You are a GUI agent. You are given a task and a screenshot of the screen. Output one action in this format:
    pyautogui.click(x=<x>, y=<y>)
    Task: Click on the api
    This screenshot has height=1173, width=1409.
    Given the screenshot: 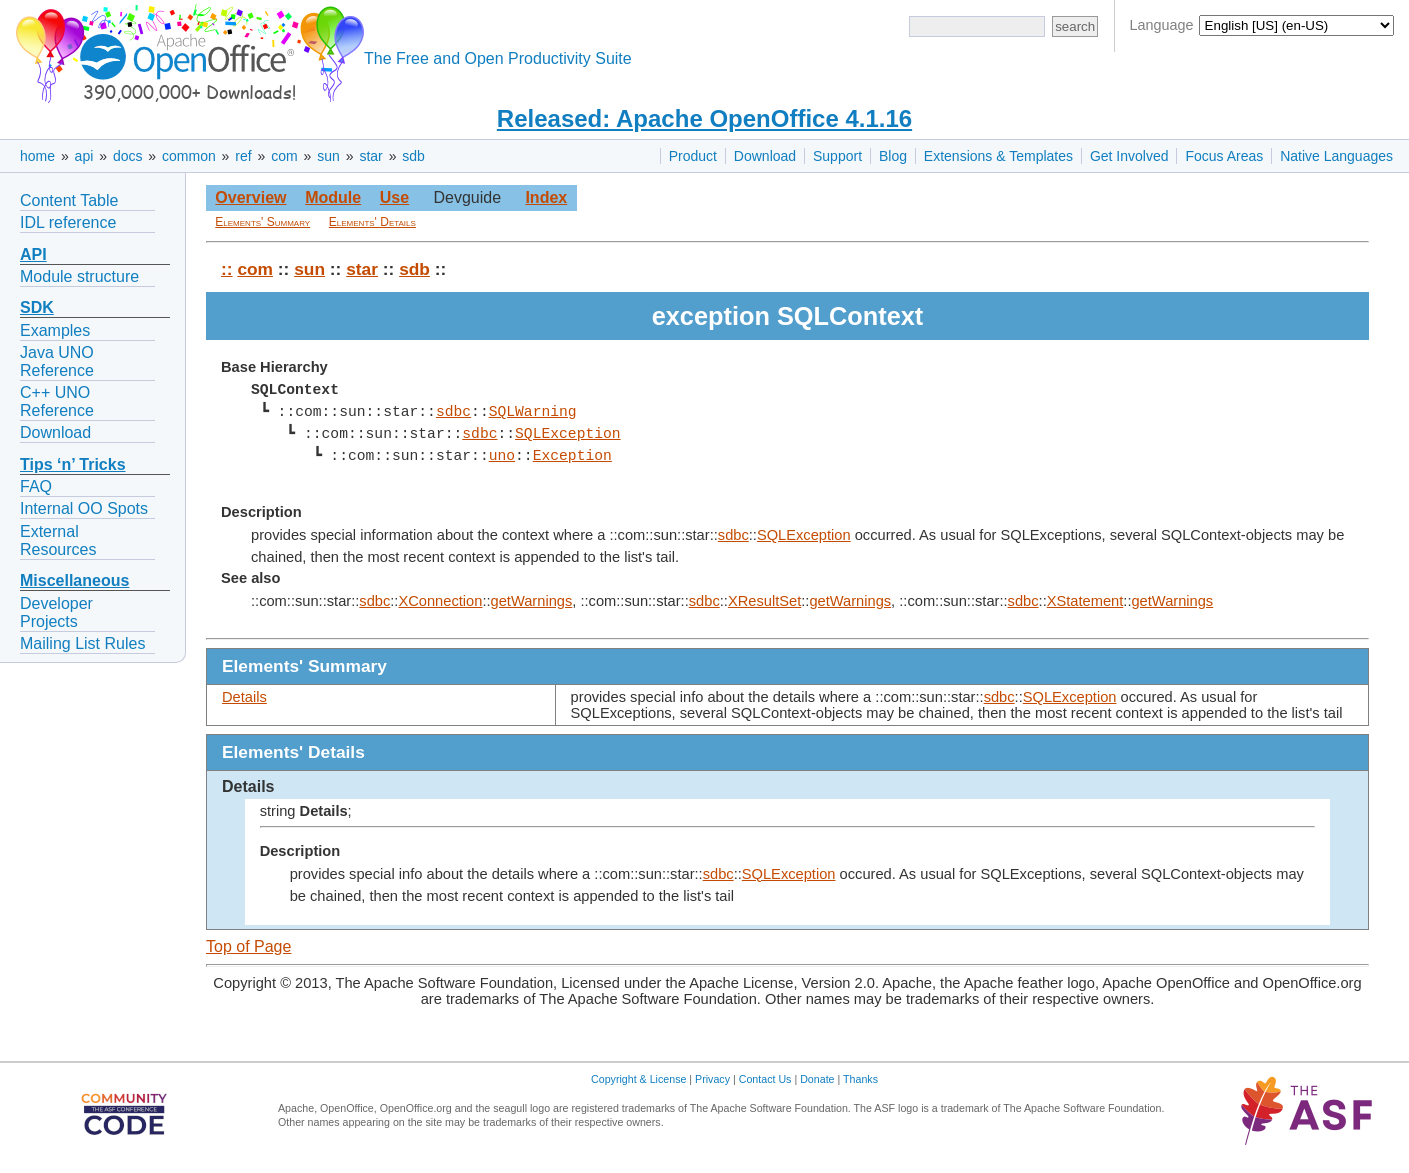 What is the action you would take?
    pyautogui.click(x=84, y=156)
    